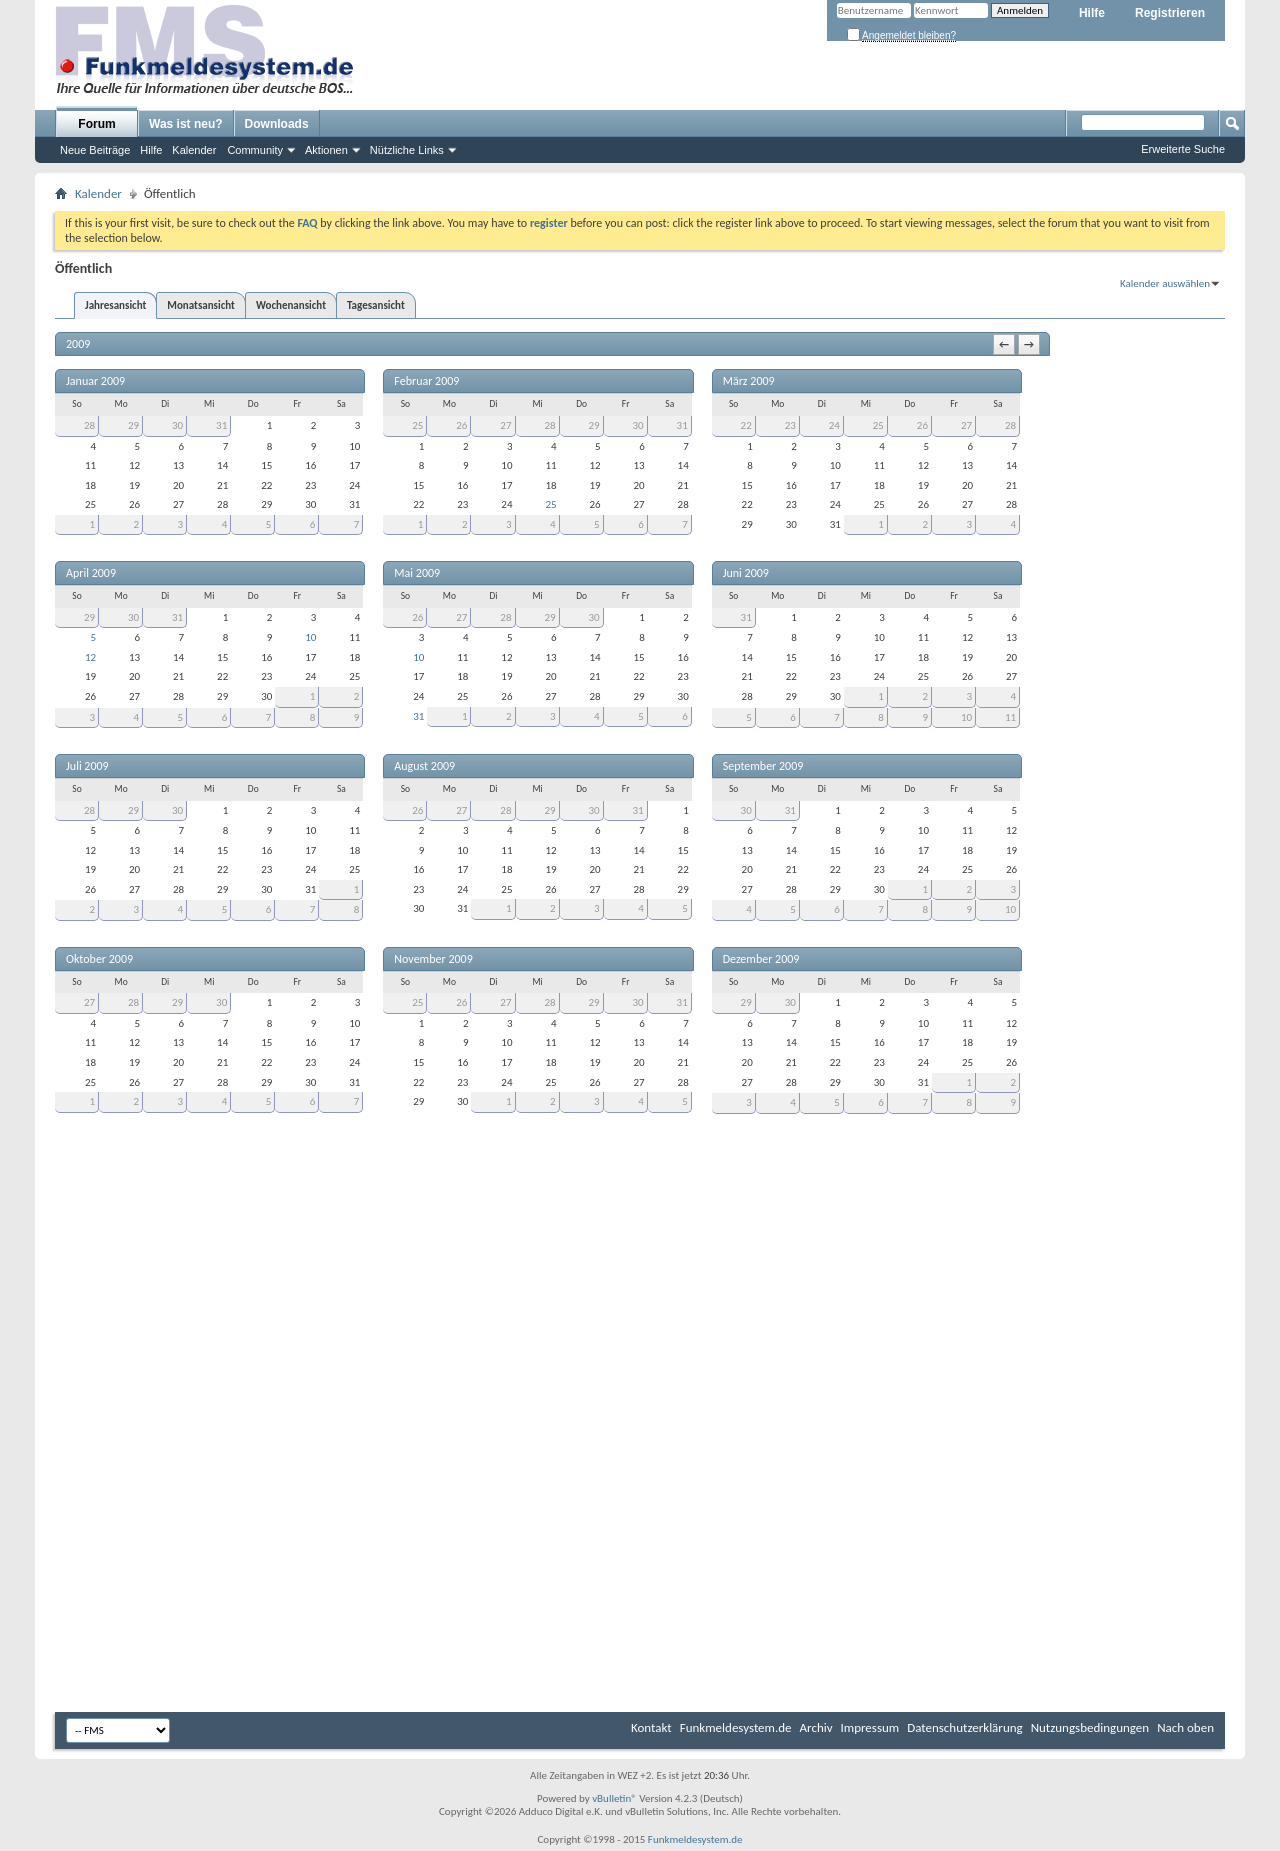 The width and height of the screenshot is (1280, 1851). Describe the element at coordinates (614, 1798) in the screenshot. I see `vBulletin®` at that location.